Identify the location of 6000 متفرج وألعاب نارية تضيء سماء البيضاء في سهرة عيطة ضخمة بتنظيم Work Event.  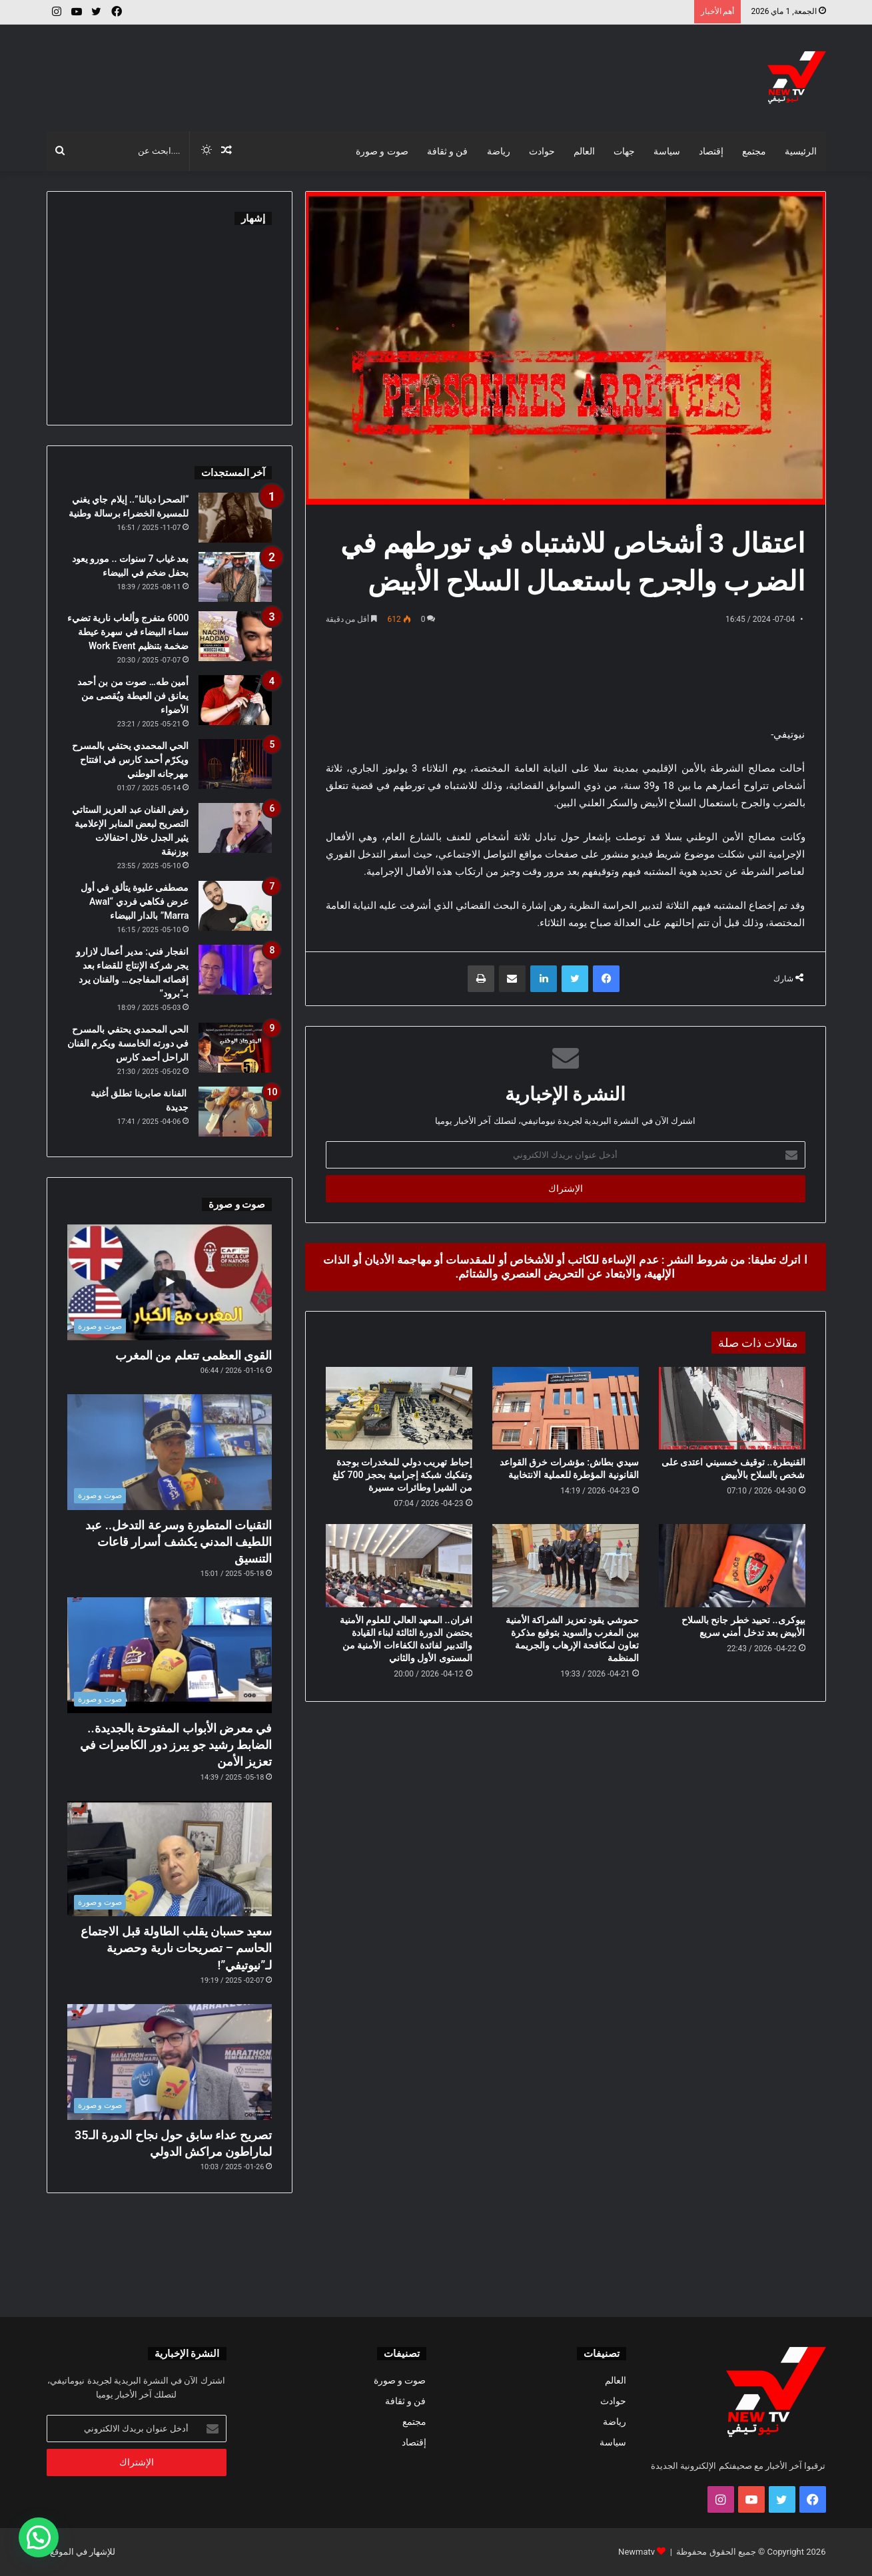
(128, 632).